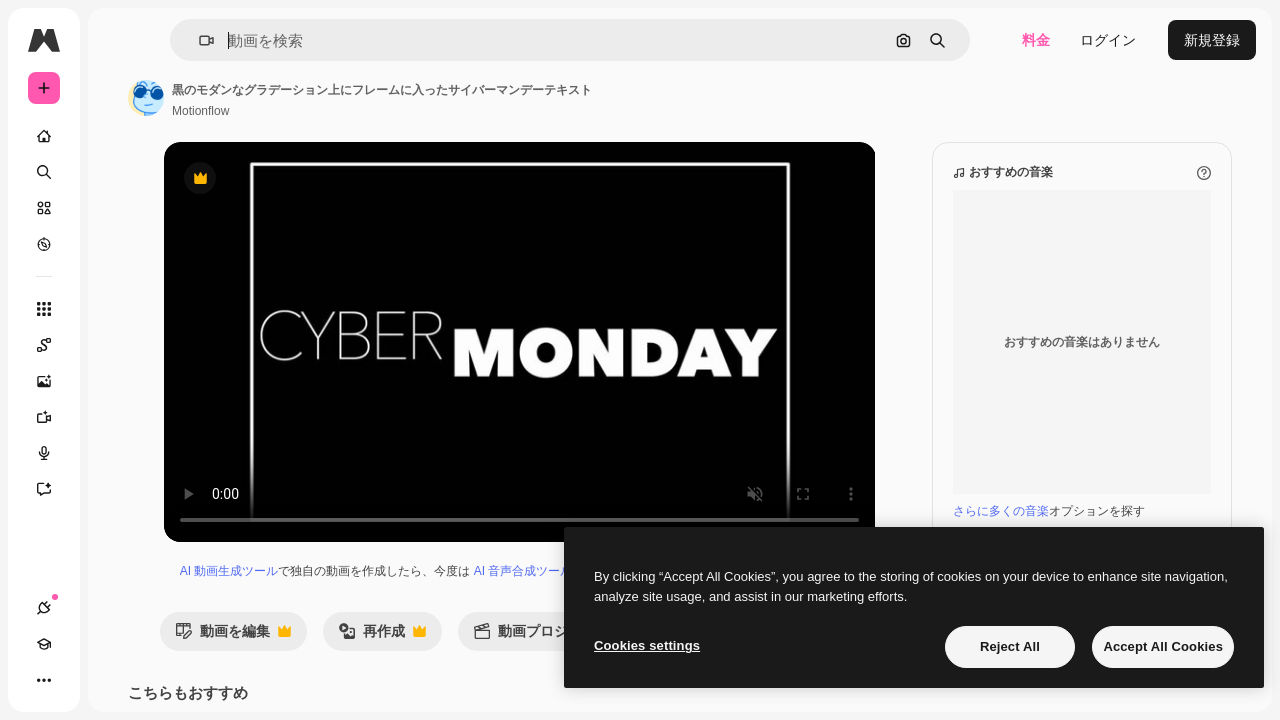 The height and width of the screenshot is (720, 1280). What do you see at coordinates (120, 417) in the screenshot?
I see `[動画生成ツール]` at bounding box center [120, 417].